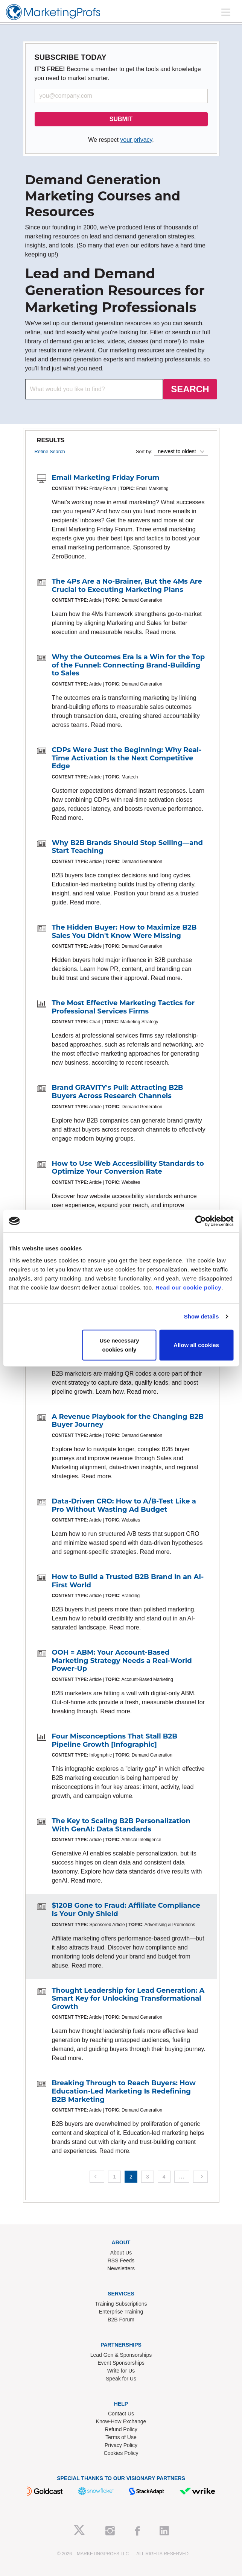 This screenshot has width=242, height=2576. What do you see at coordinates (123, 1007) in the screenshot?
I see `The Most Effective Marketing Tactics for Professional Services Firms` at bounding box center [123, 1007].